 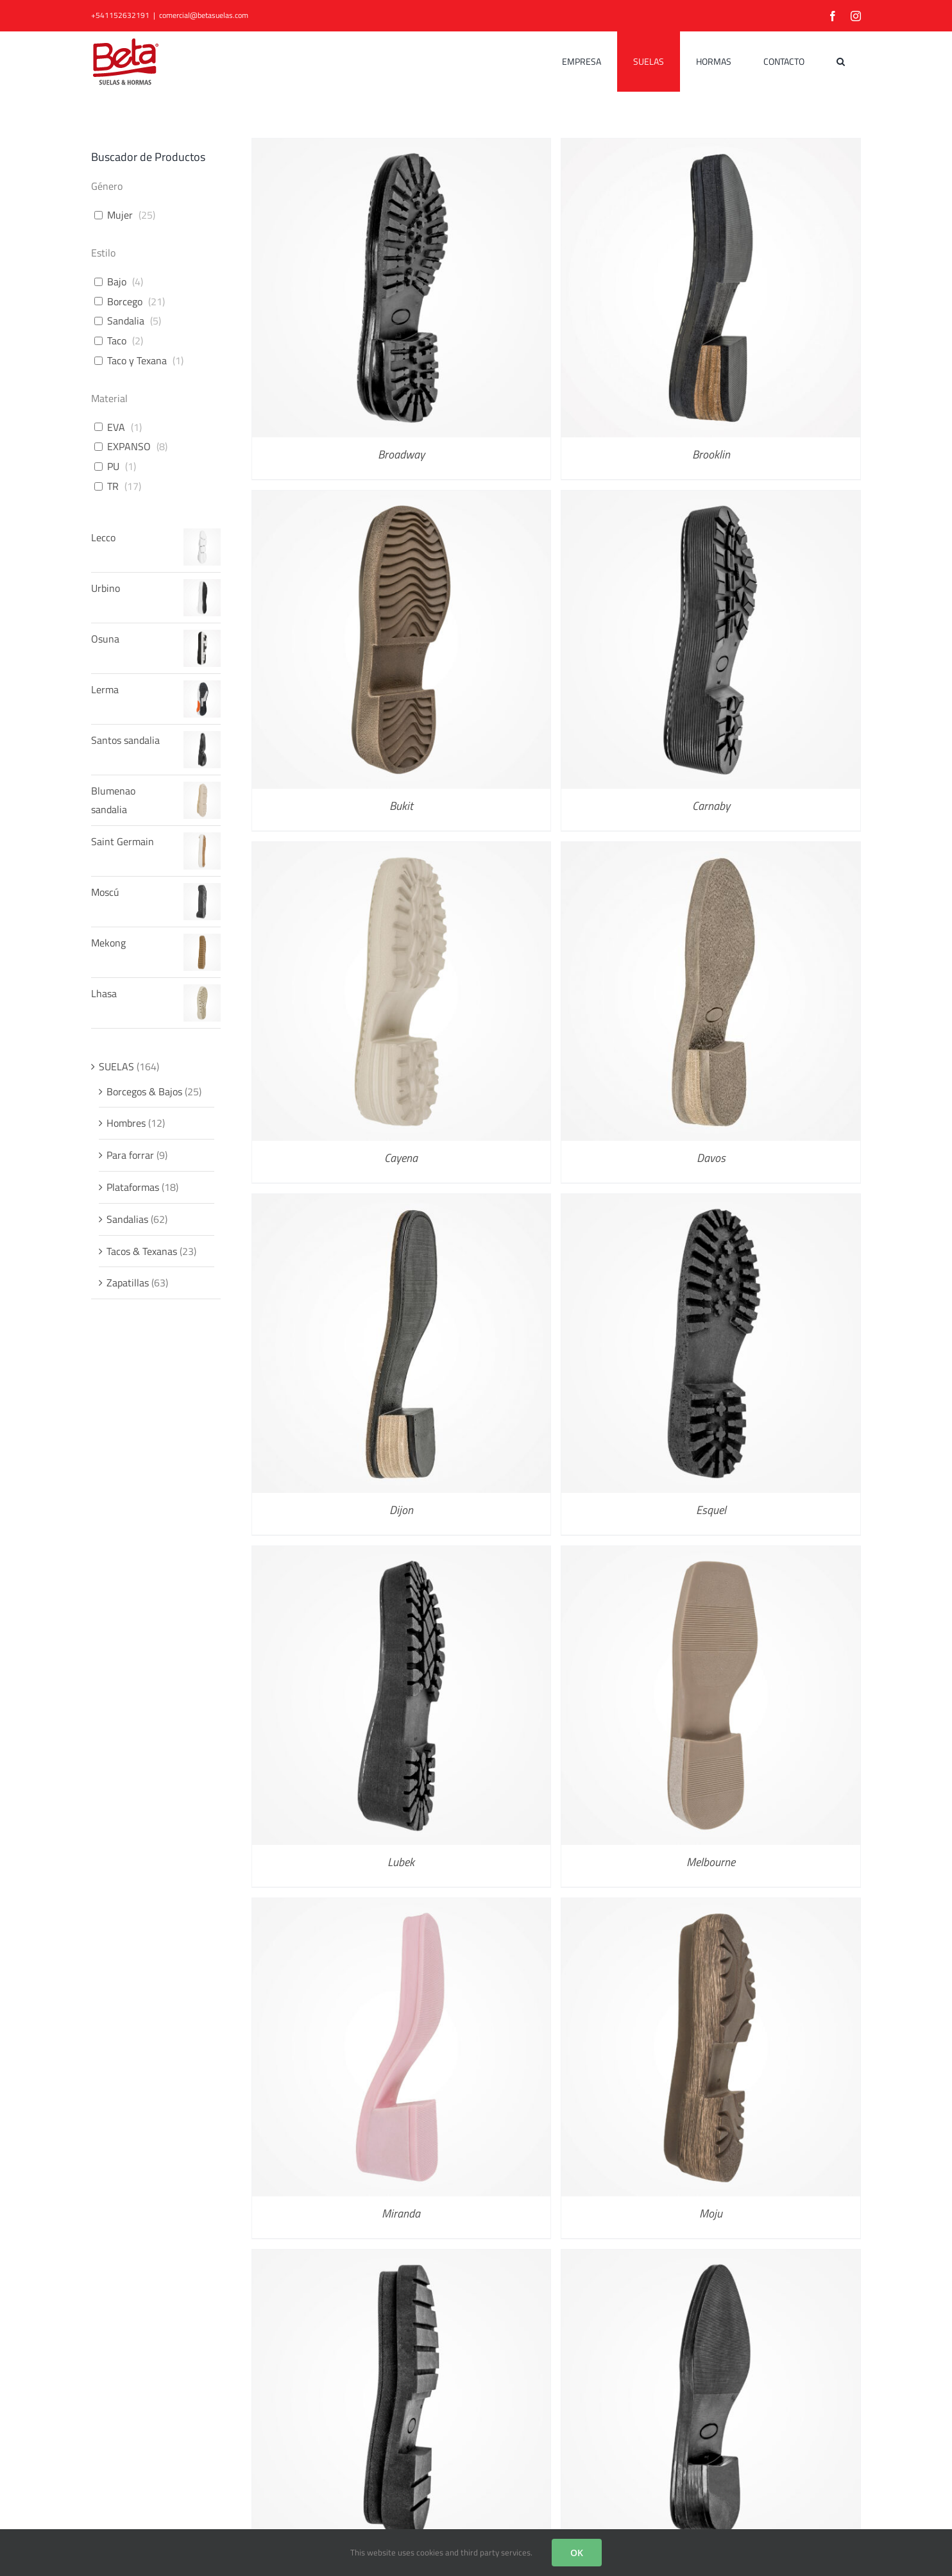 What do you see at coordinates (401, 2213) in the screenshot?
I see `Miranda` at bounding box center [401, 2213].